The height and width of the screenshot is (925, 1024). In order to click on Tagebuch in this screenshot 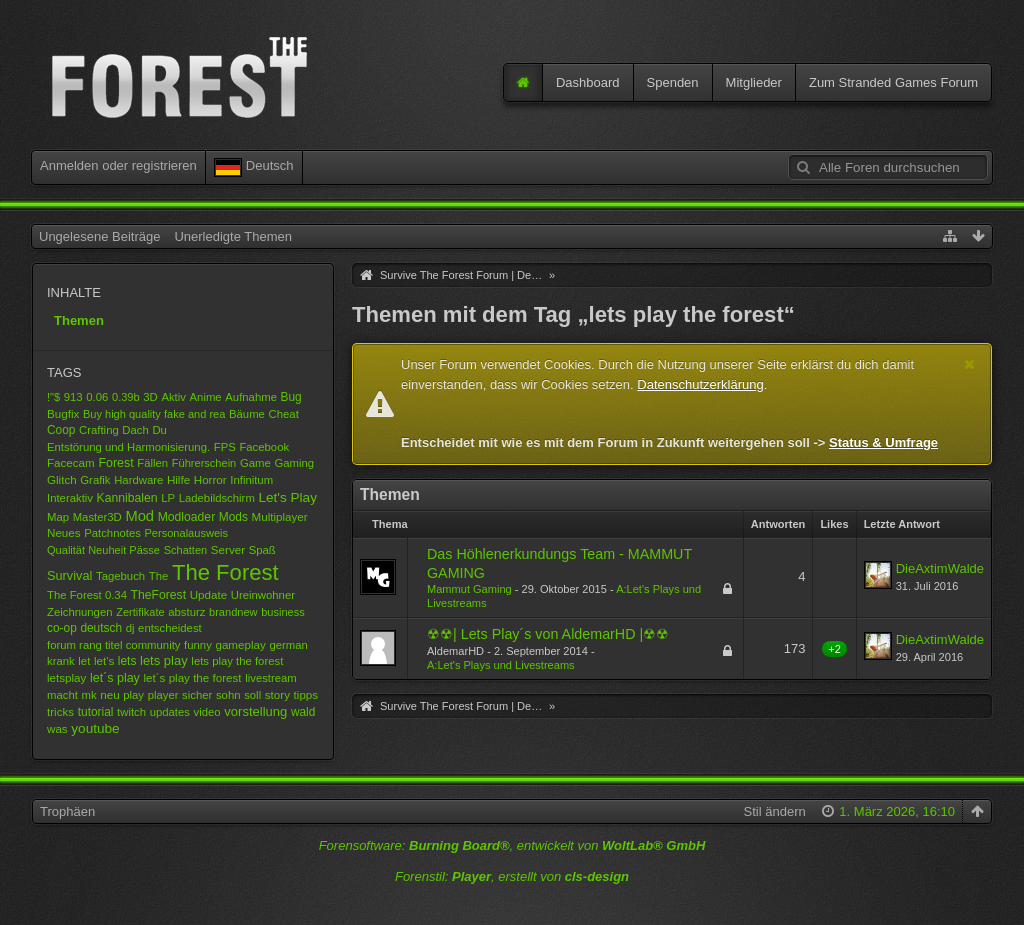, I will do `click(120, 576)`.